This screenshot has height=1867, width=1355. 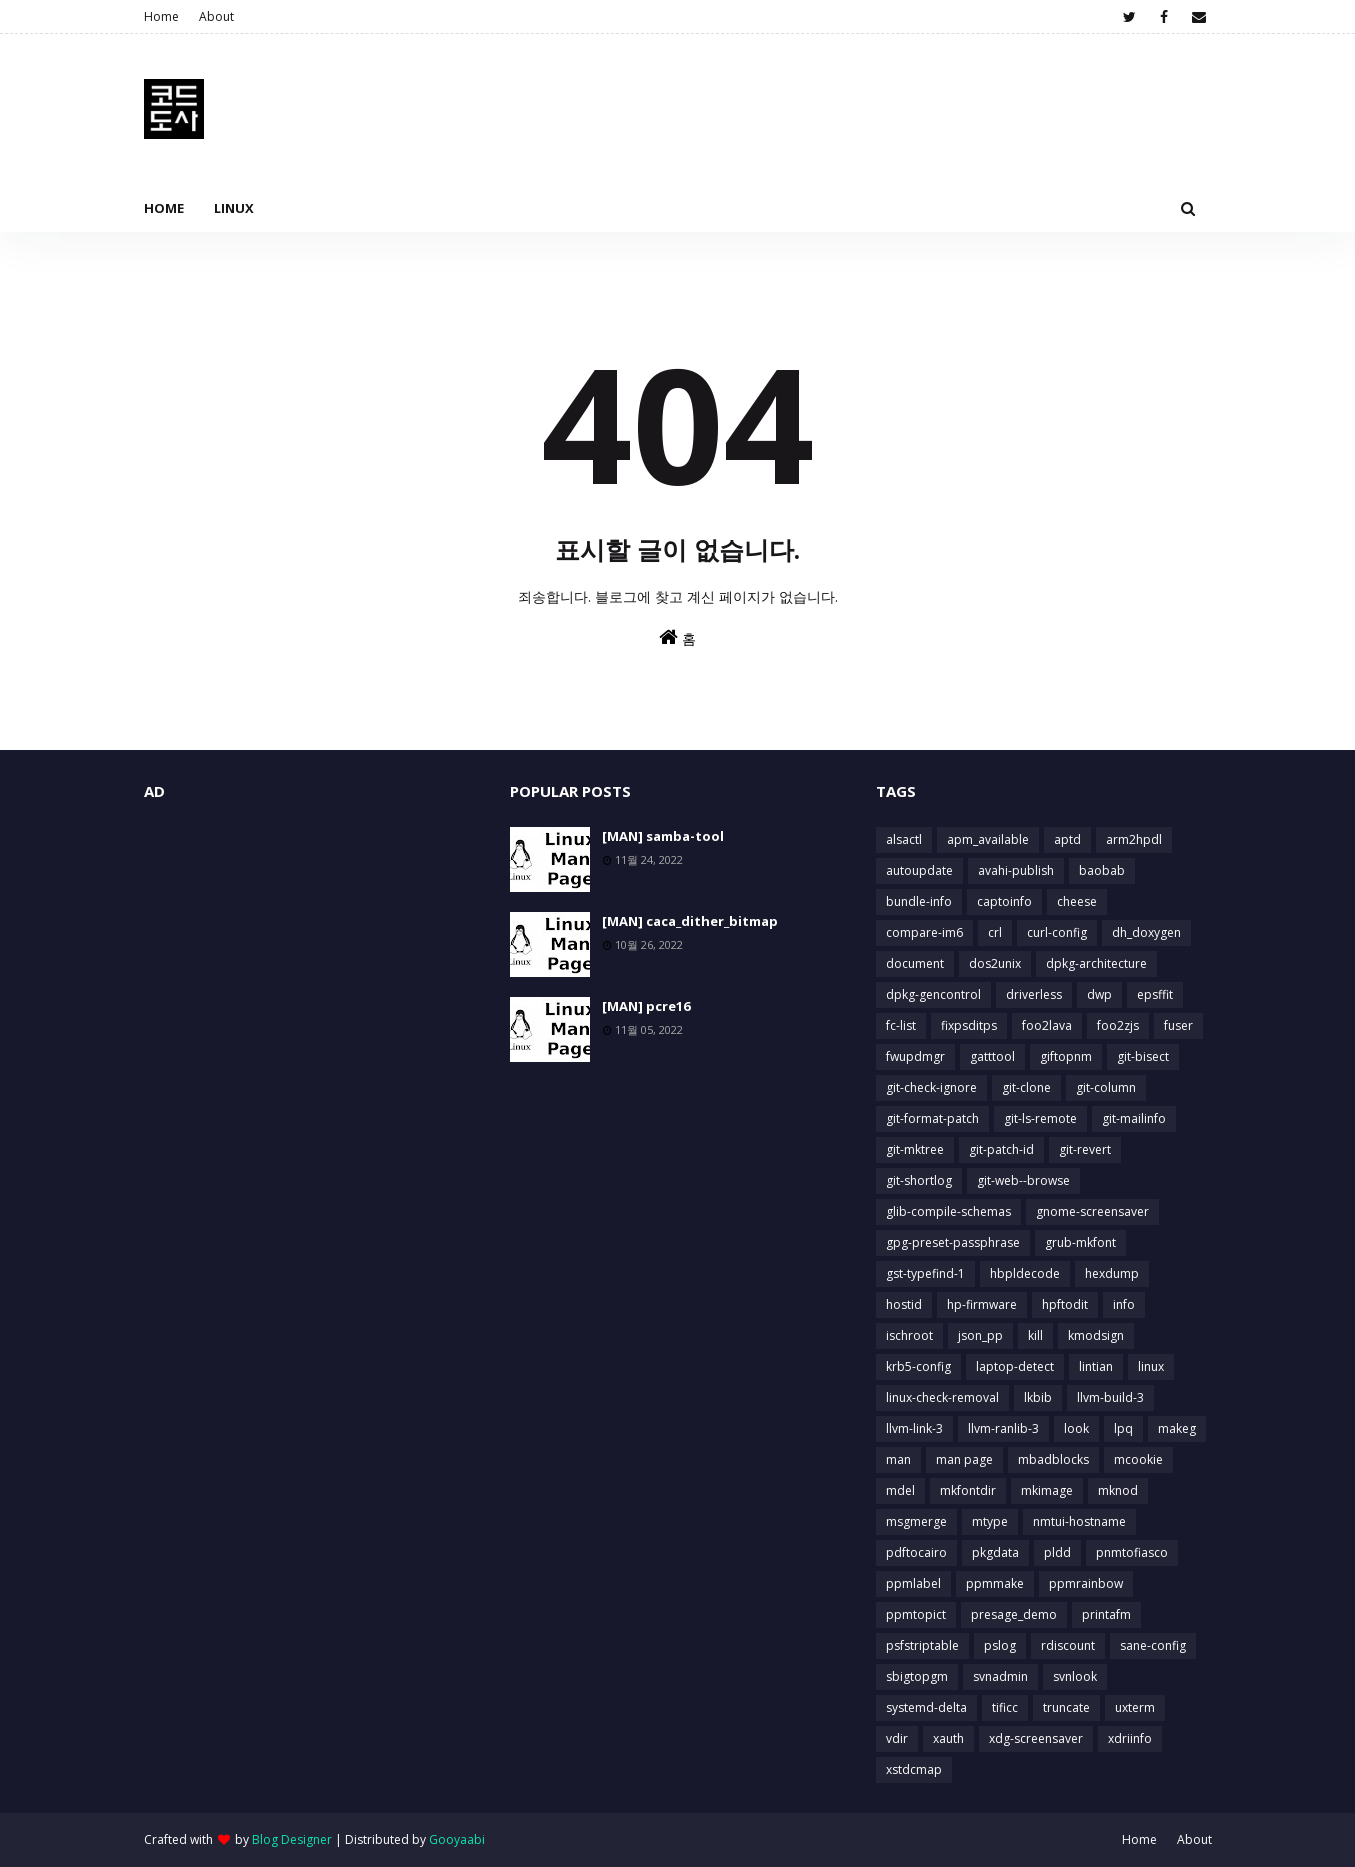 What do you see at coordinates (990, 1521) in the screenshot?
I see `mtype` at bounding box center [990, 1521].